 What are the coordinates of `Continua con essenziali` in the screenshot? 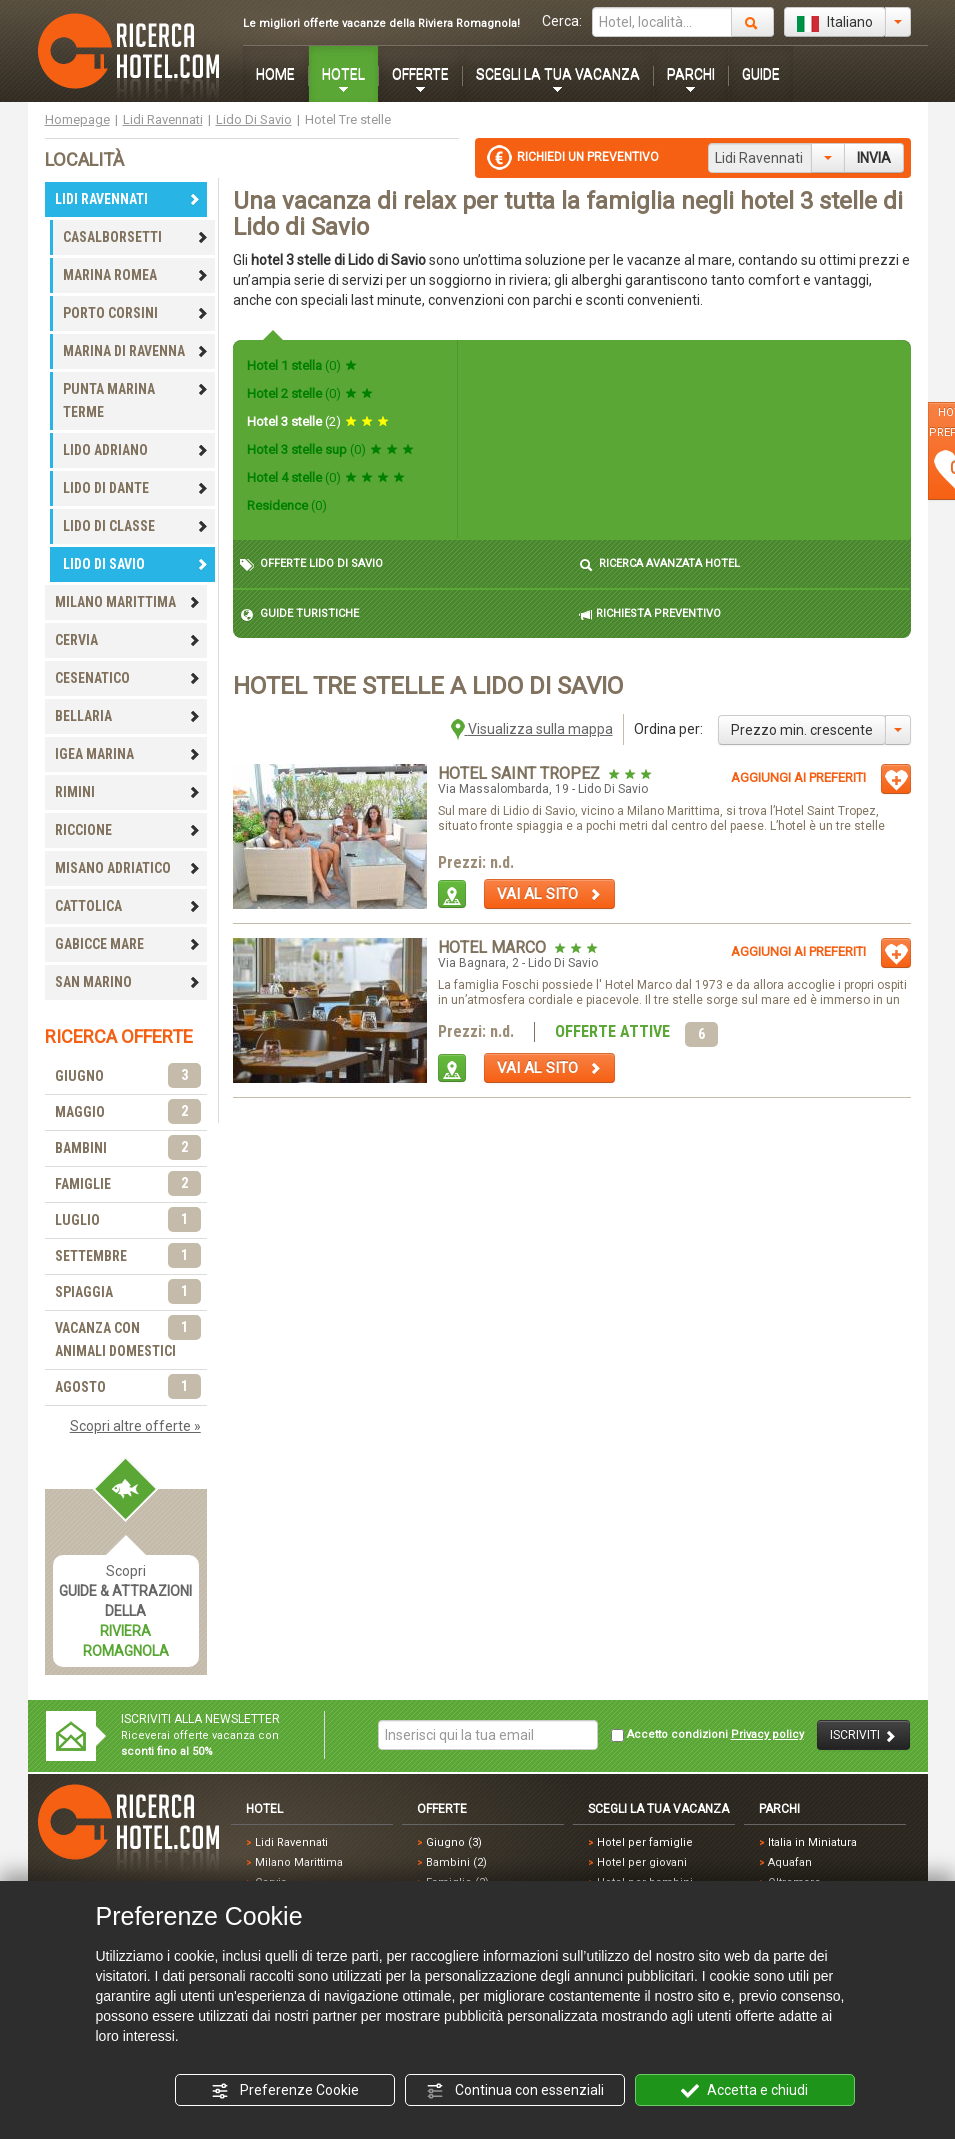 It's located at (515, 2091).